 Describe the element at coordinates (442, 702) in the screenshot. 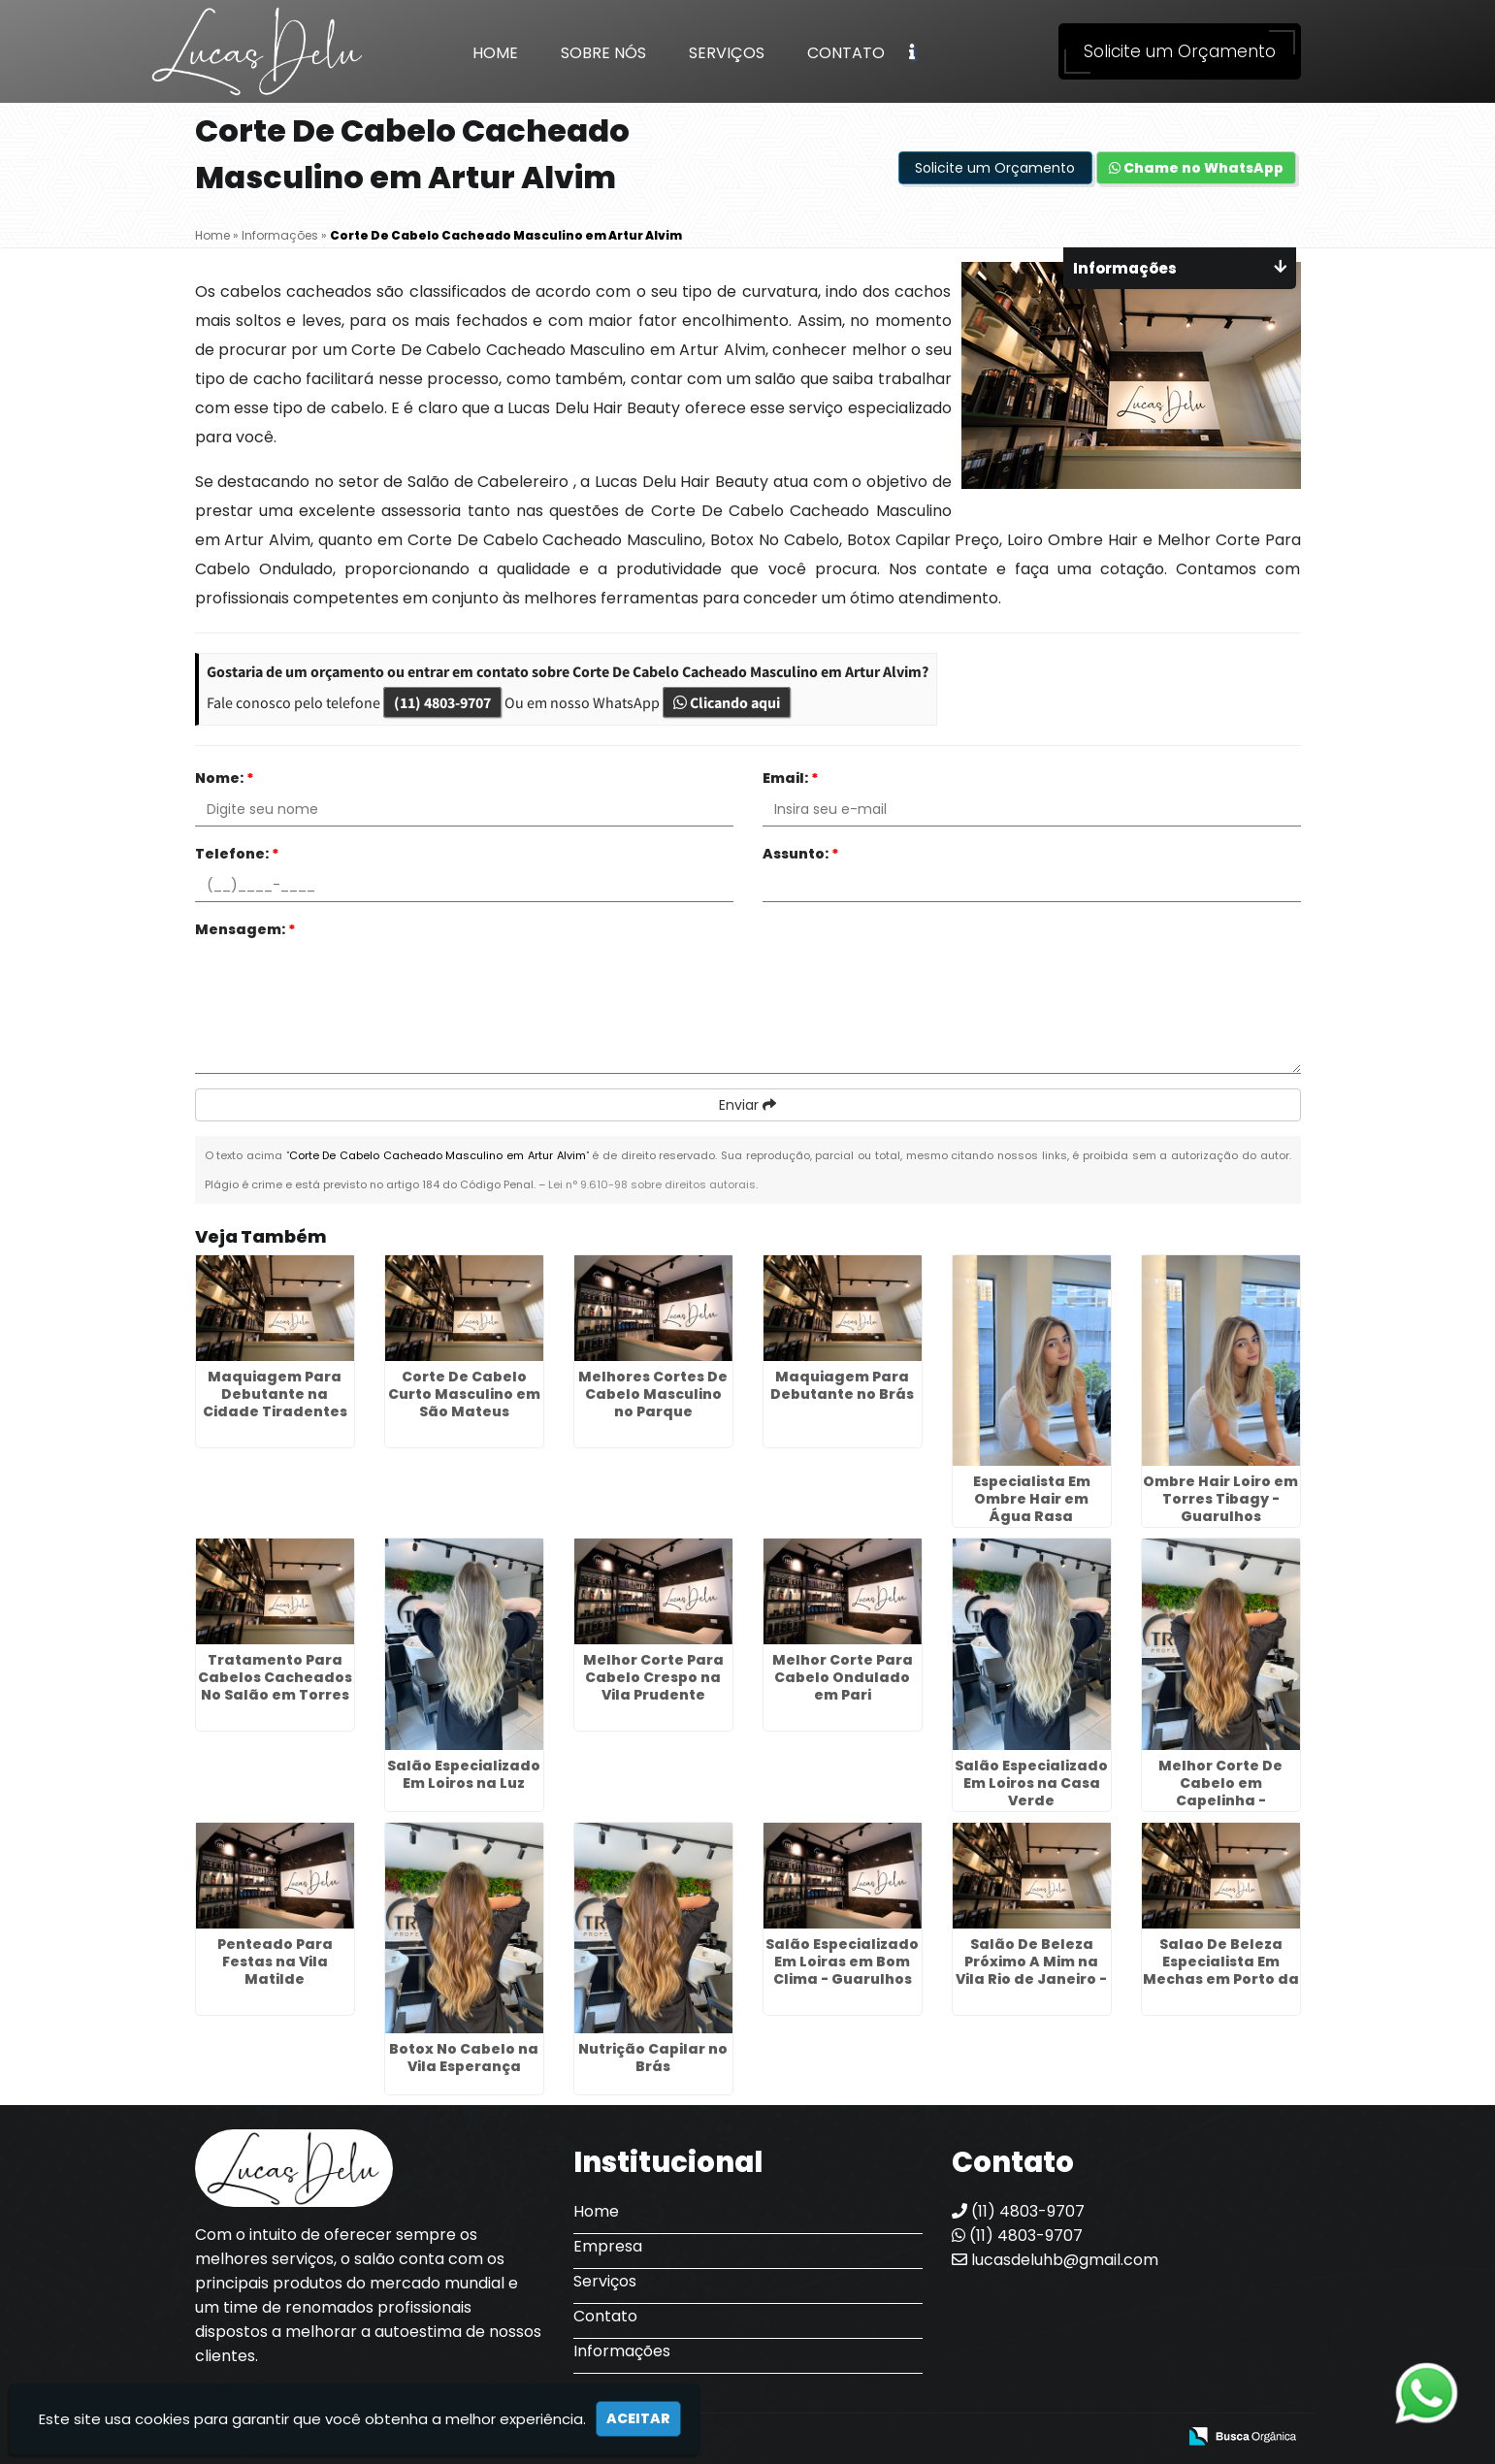

I see `(11) 4803-9707` at that location.